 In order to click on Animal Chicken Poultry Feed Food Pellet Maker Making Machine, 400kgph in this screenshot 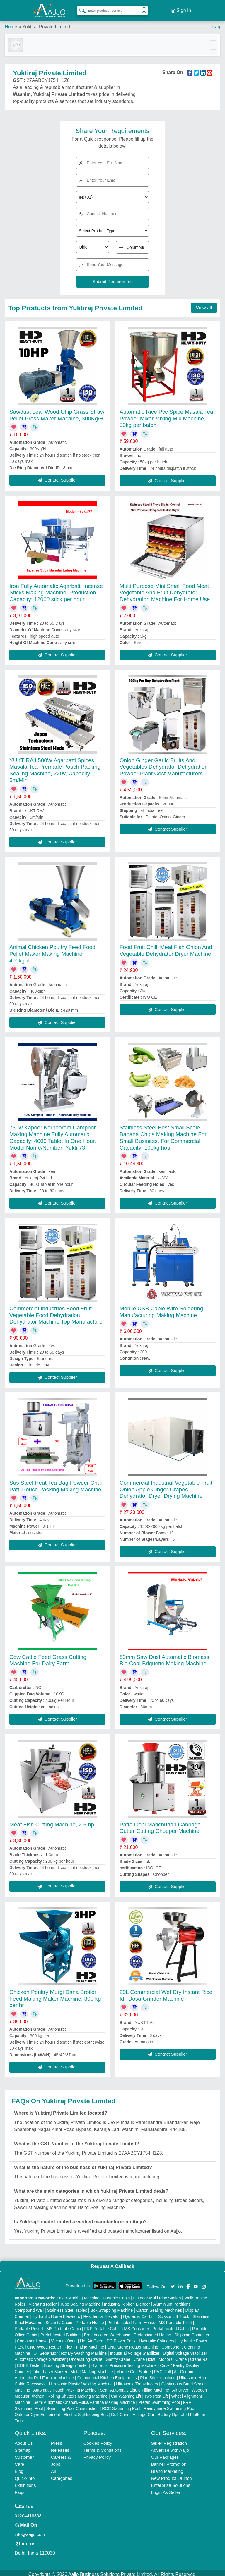, I will do `click(52, 950)`.